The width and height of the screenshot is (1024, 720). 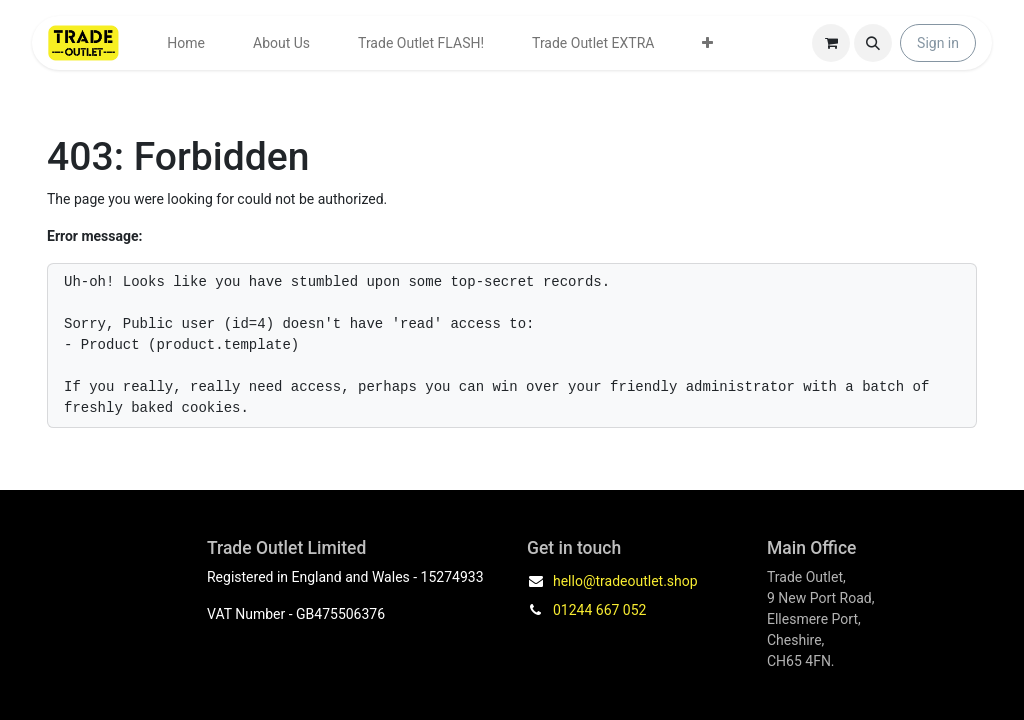 I want to click on hello@tradeoutlet.shop, so click(x=625, y=581).